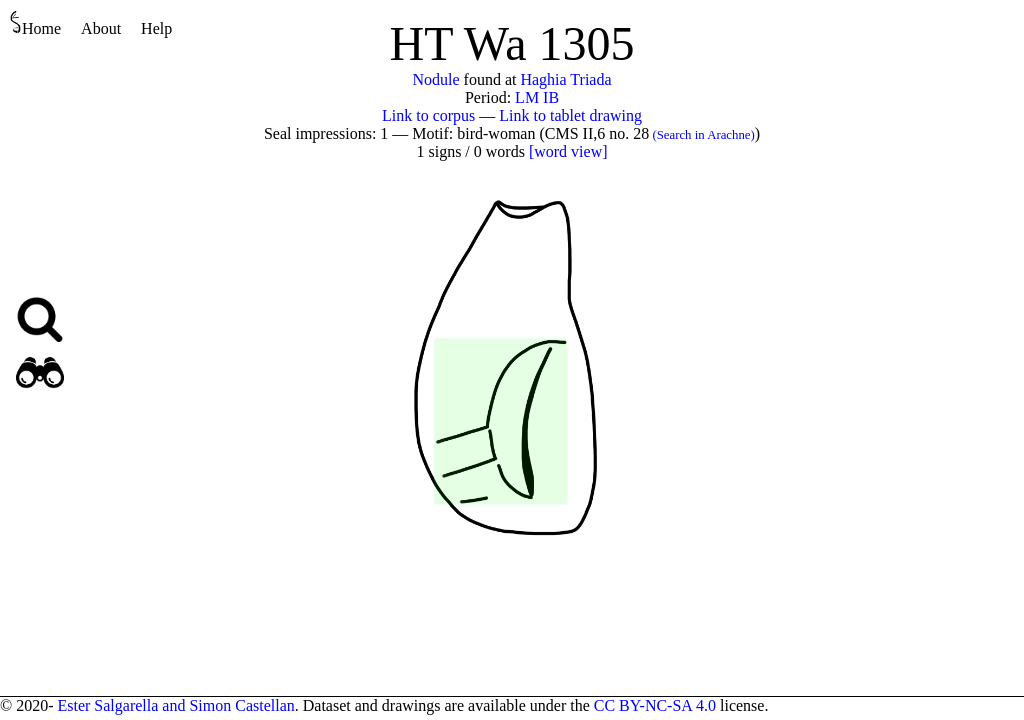 This screenshot has width=1024, height=720. Describe the element at coordinates (537, 97) in the screenshot. I see `LM IB` at that location.